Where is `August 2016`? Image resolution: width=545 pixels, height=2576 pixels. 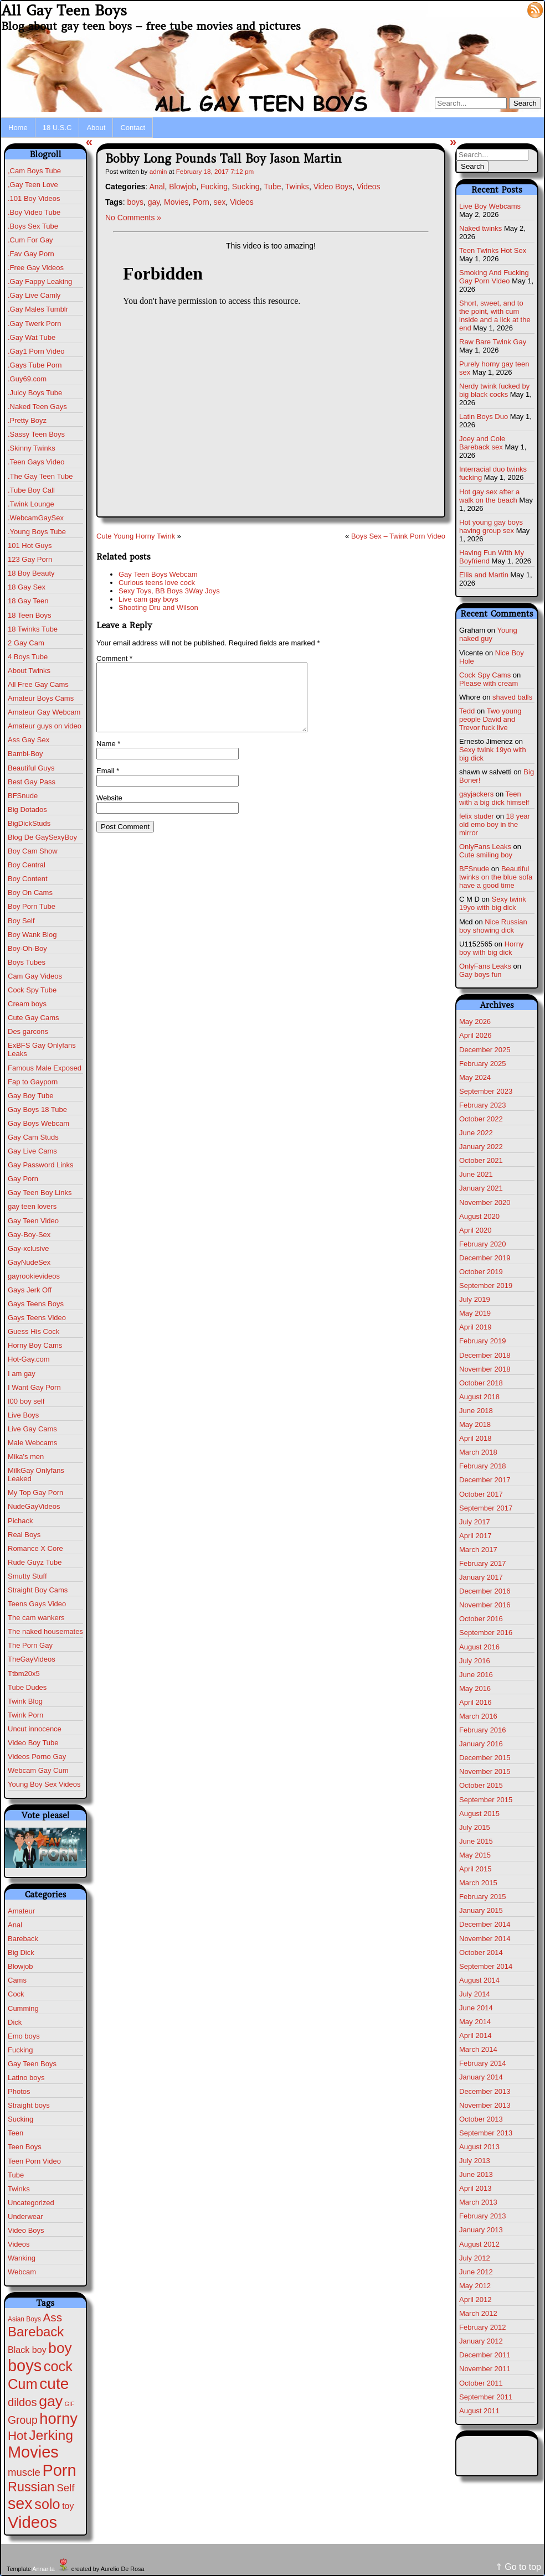
August 2016 is located at coordinates (479, 1647).